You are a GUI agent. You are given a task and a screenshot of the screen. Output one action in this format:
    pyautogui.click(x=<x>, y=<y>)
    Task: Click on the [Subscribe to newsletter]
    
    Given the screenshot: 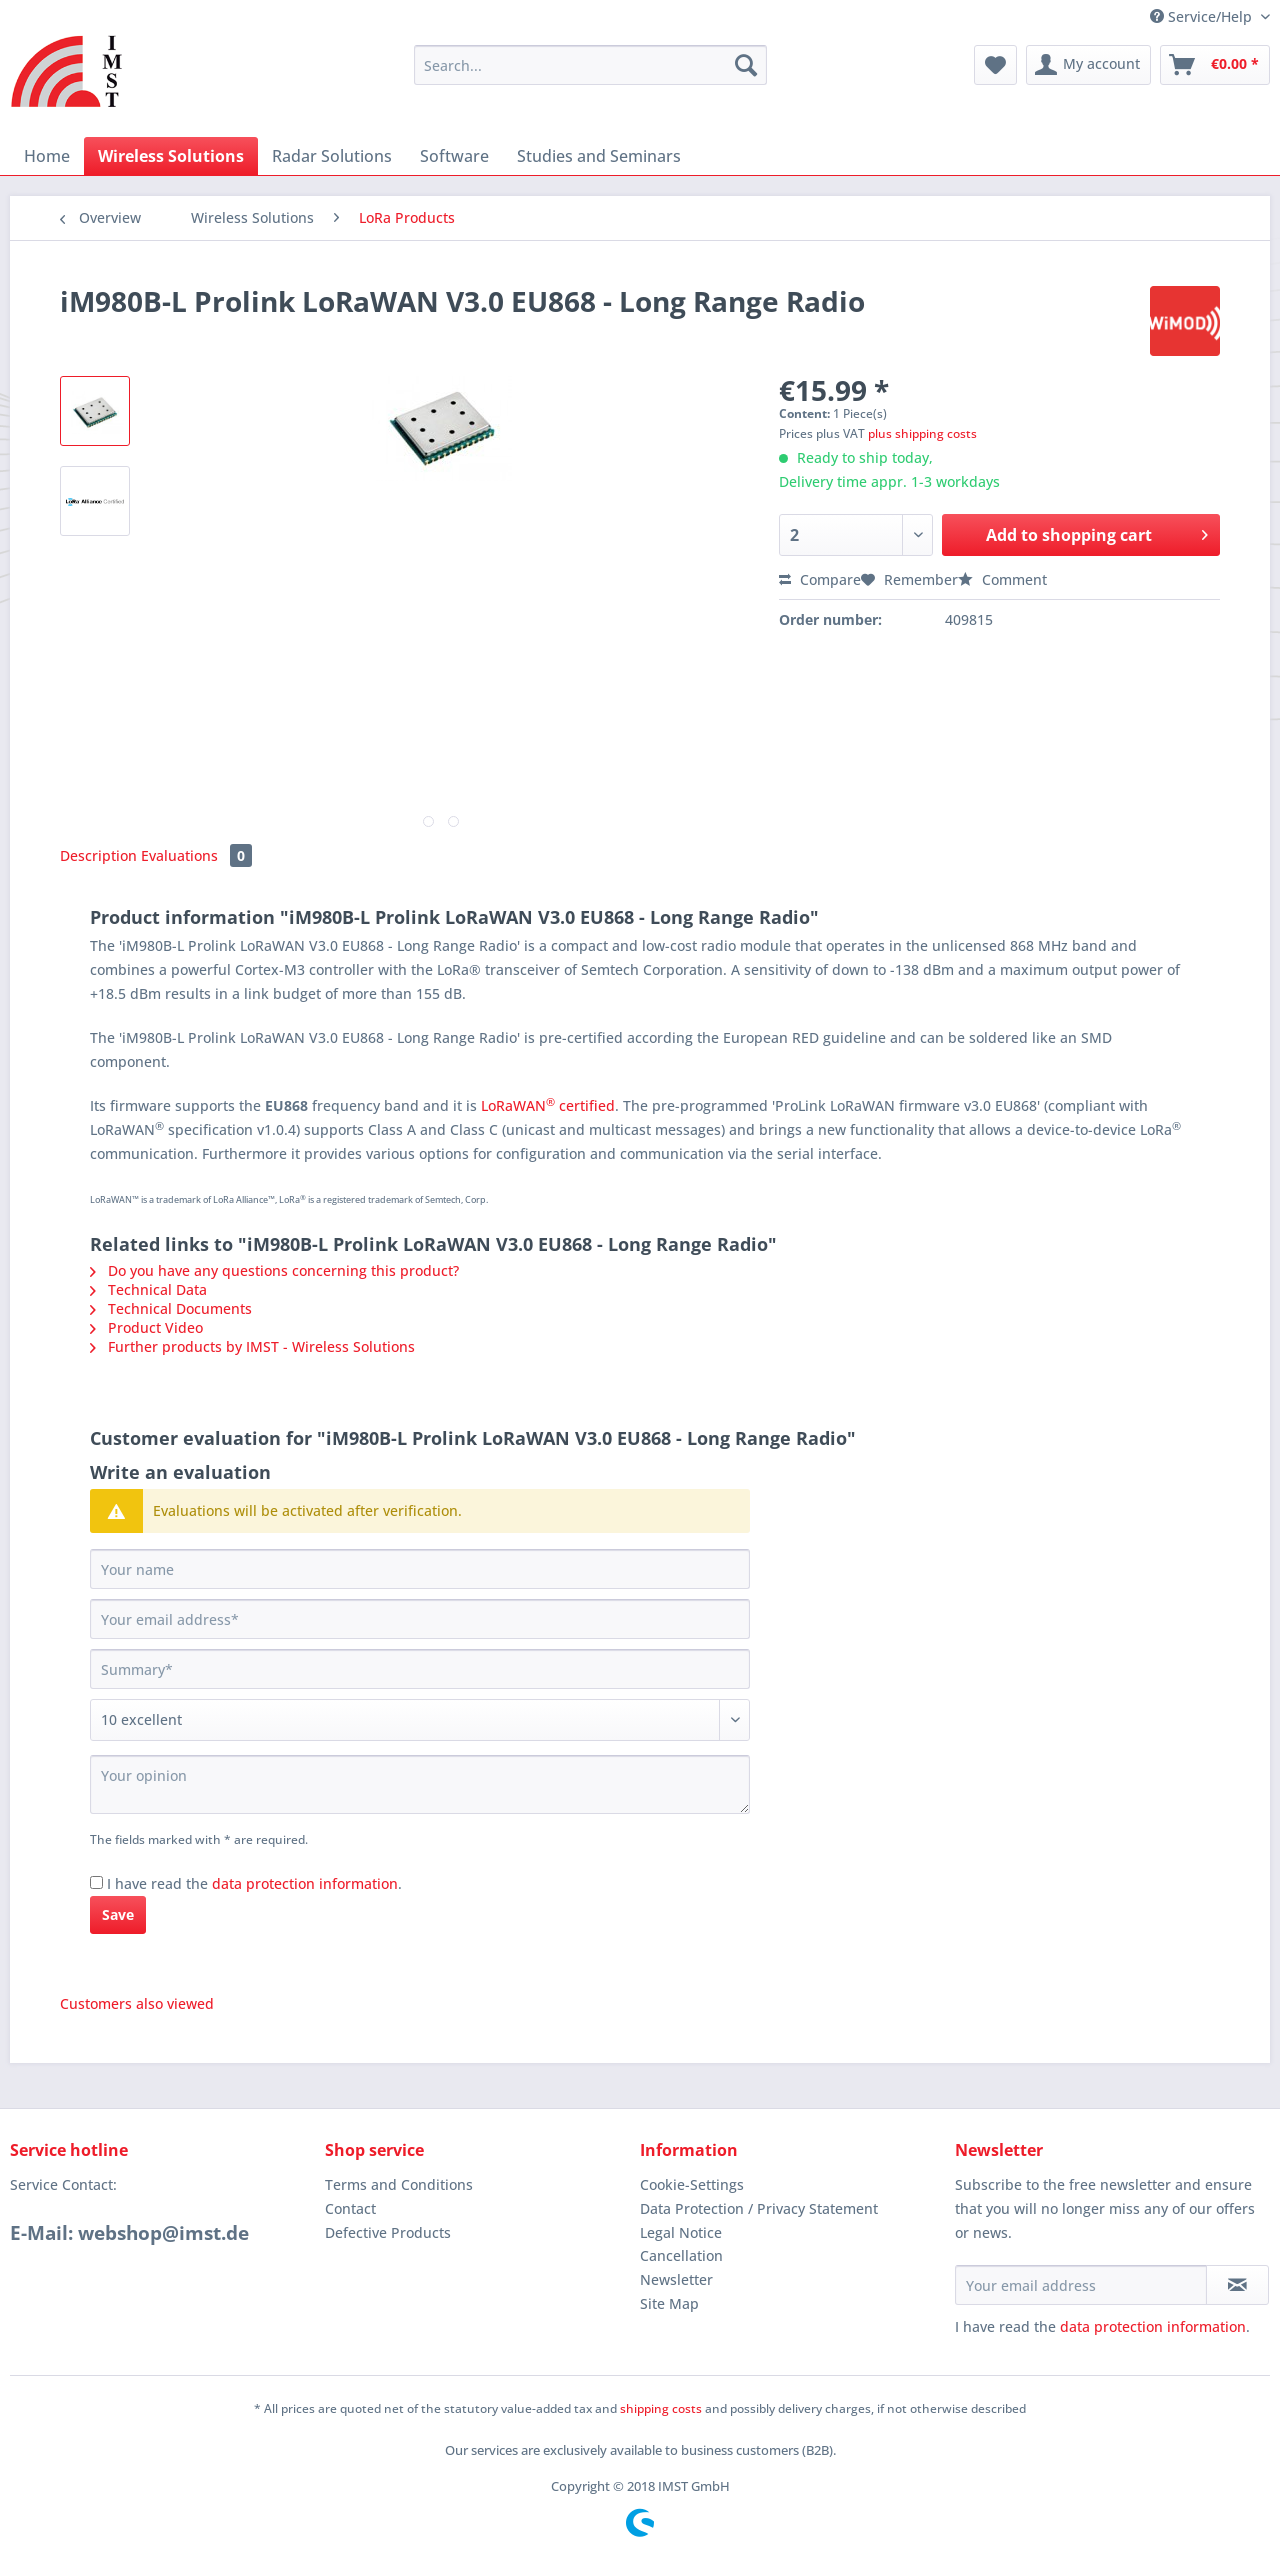 What is the action you would take?
    pyautogui.click(x=1237, y=2285)
    